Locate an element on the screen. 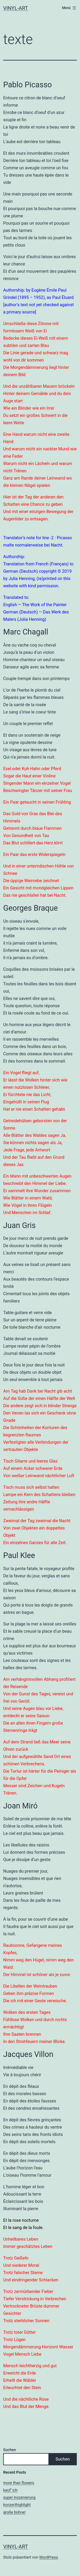 The image size is (80, 2576). konzerthighlight is located at coordinates (17, 2504).